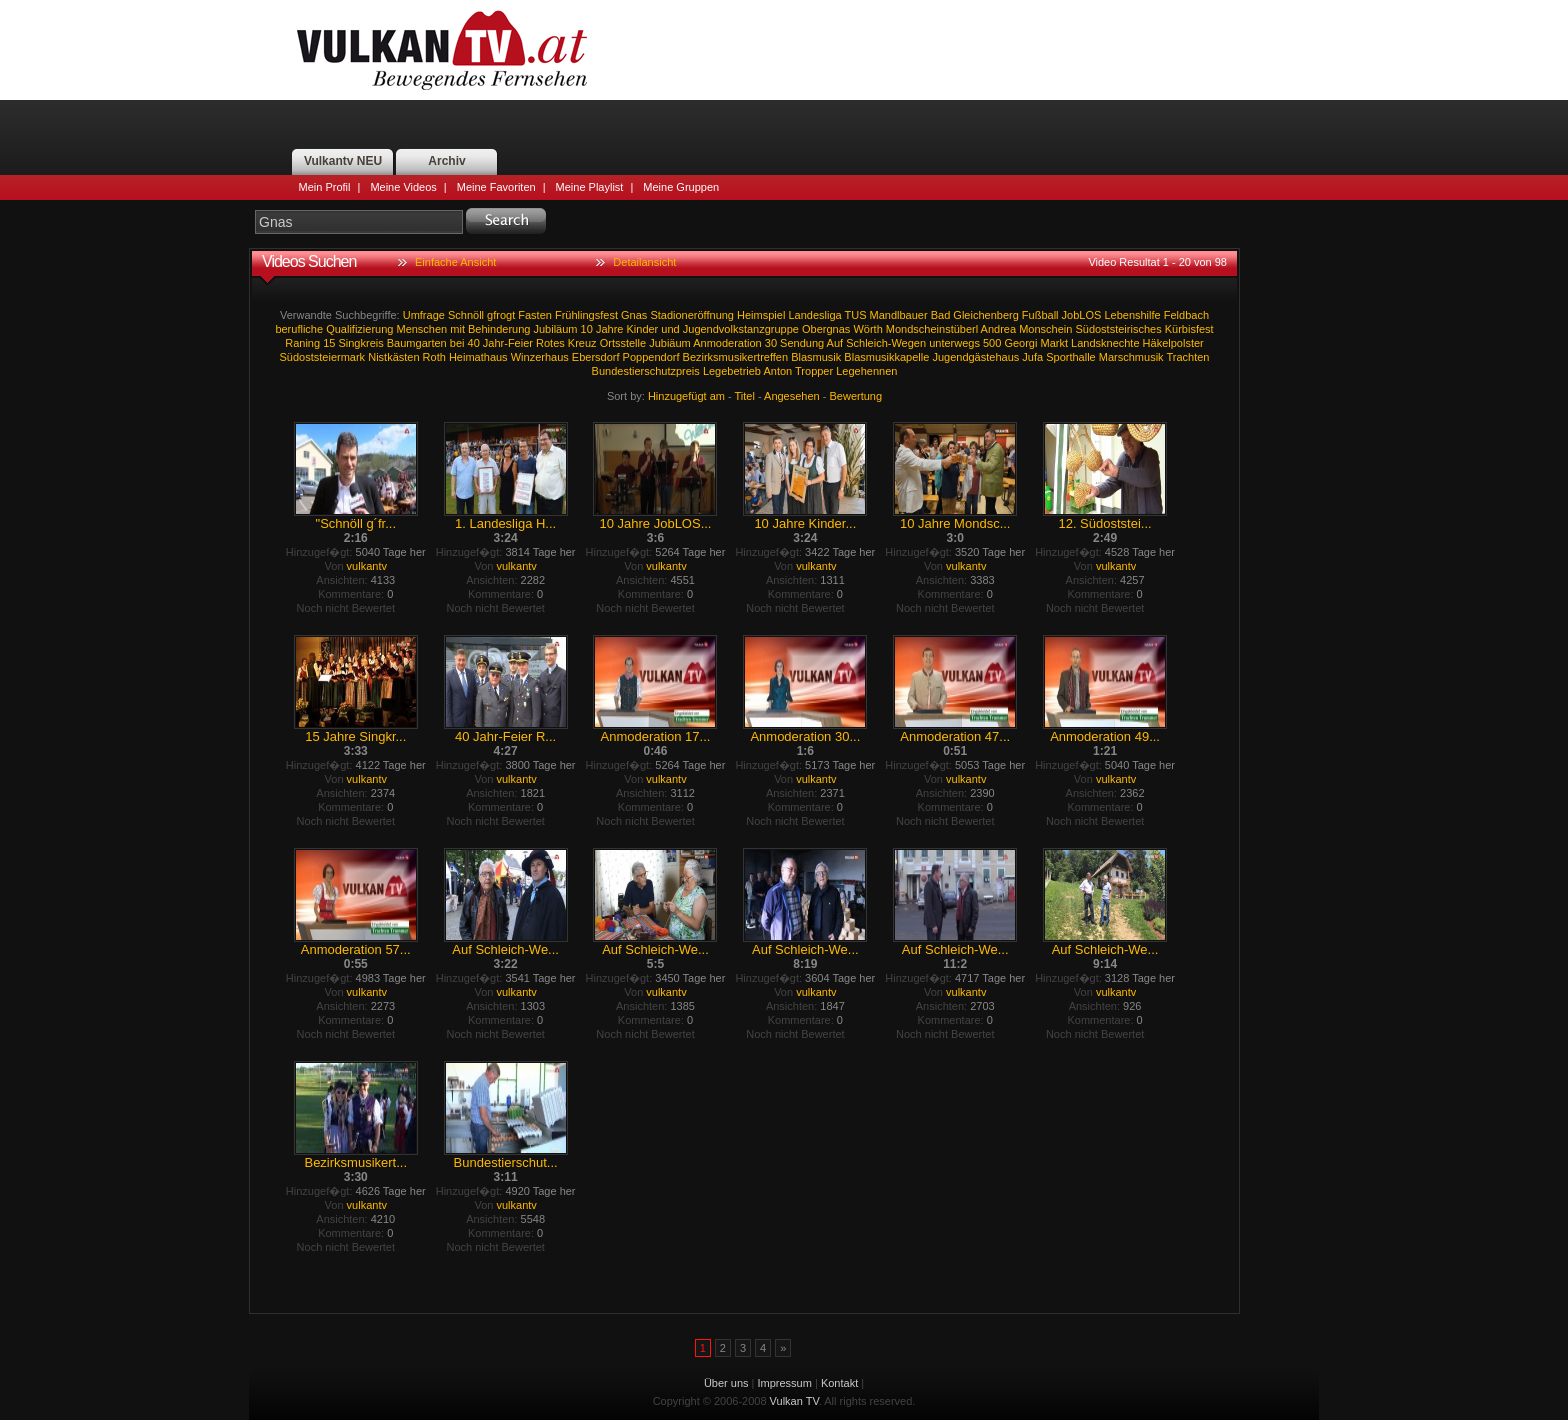 This screenshot has width=1568, height=1420. What do you see at coordinates (299, 329) in the screenshot?
I see `berufliche` at bounding box center [299, 329].